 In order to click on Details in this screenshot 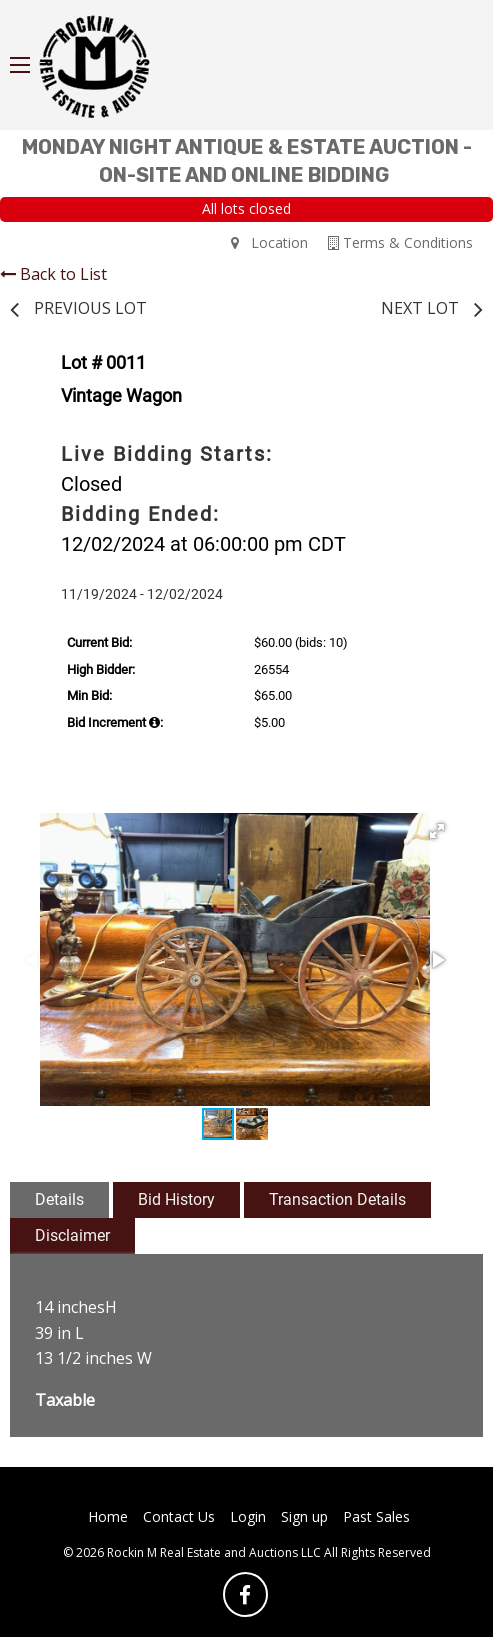, I will do `click(59, 1199)`.